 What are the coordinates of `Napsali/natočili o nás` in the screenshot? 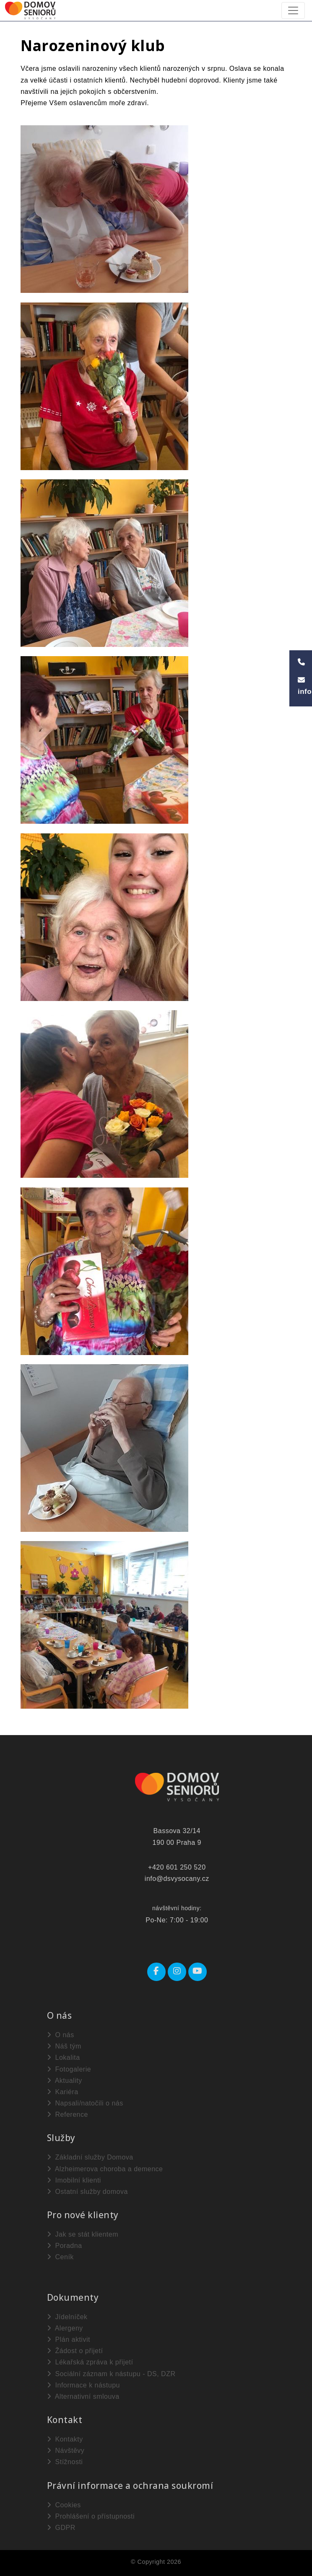 It's located at (85, 2103).